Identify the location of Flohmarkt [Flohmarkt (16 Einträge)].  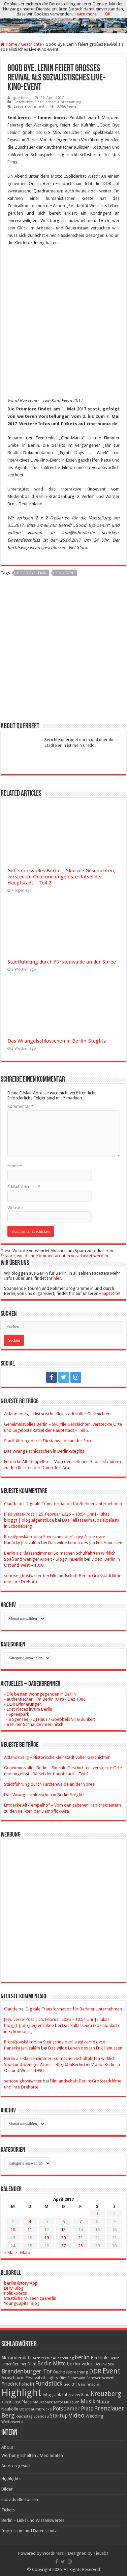
(77, 2378).